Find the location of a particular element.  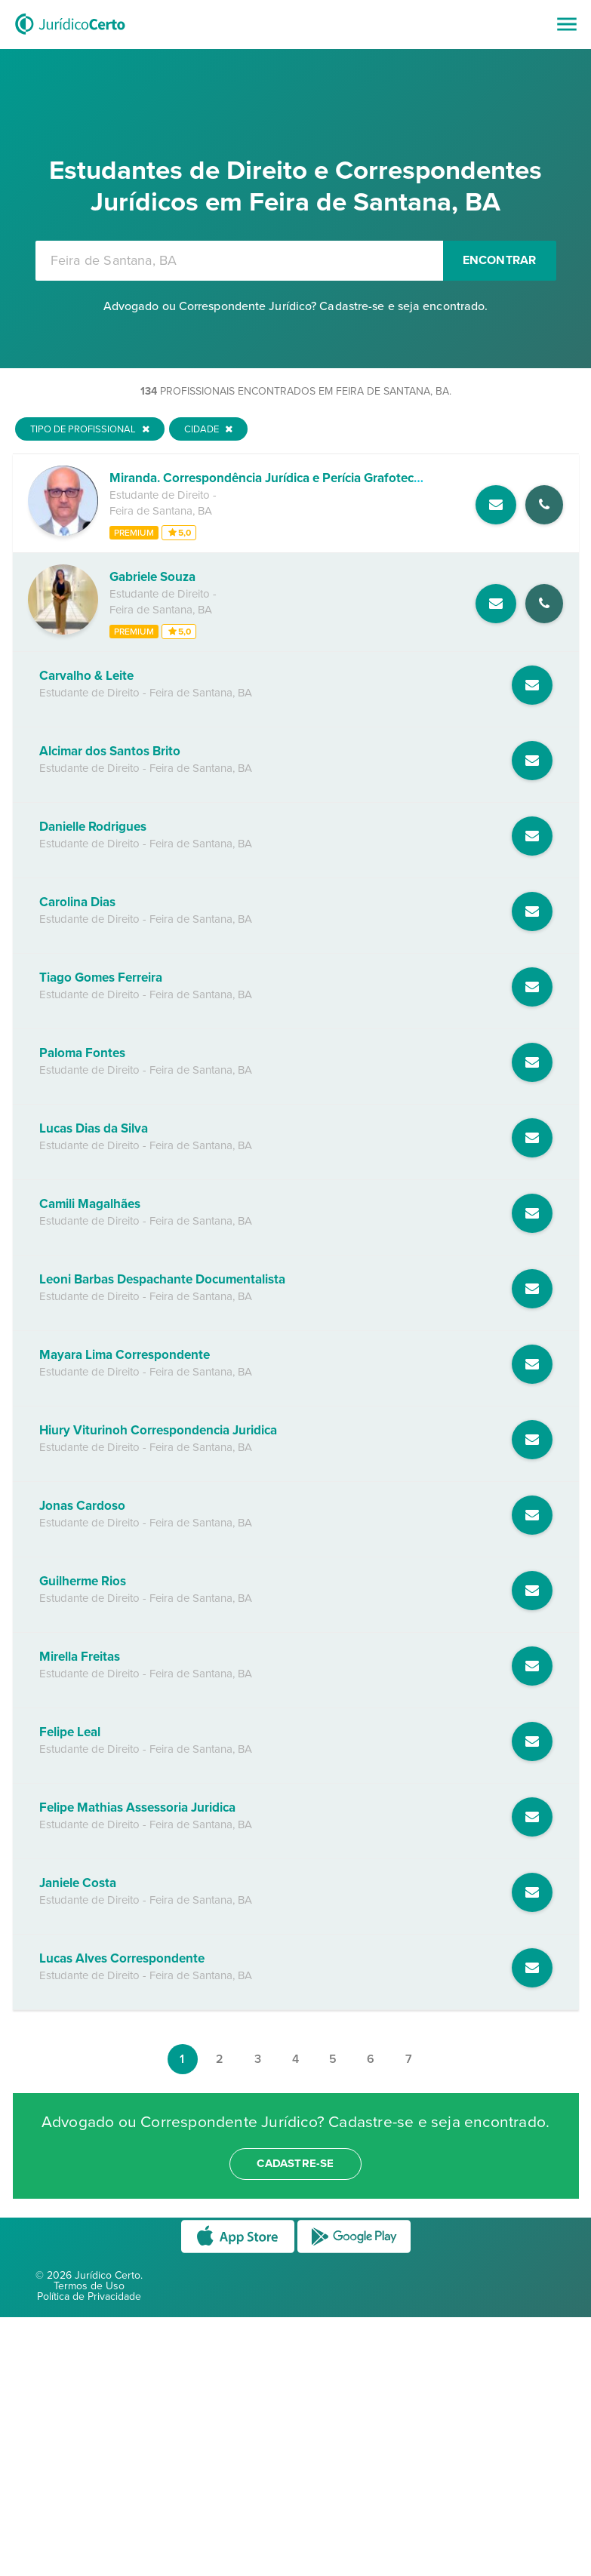

Advogado ou Correspondente Jurídico? Cadastre-se e seja encontrado. is located at coordinates (295, 306).